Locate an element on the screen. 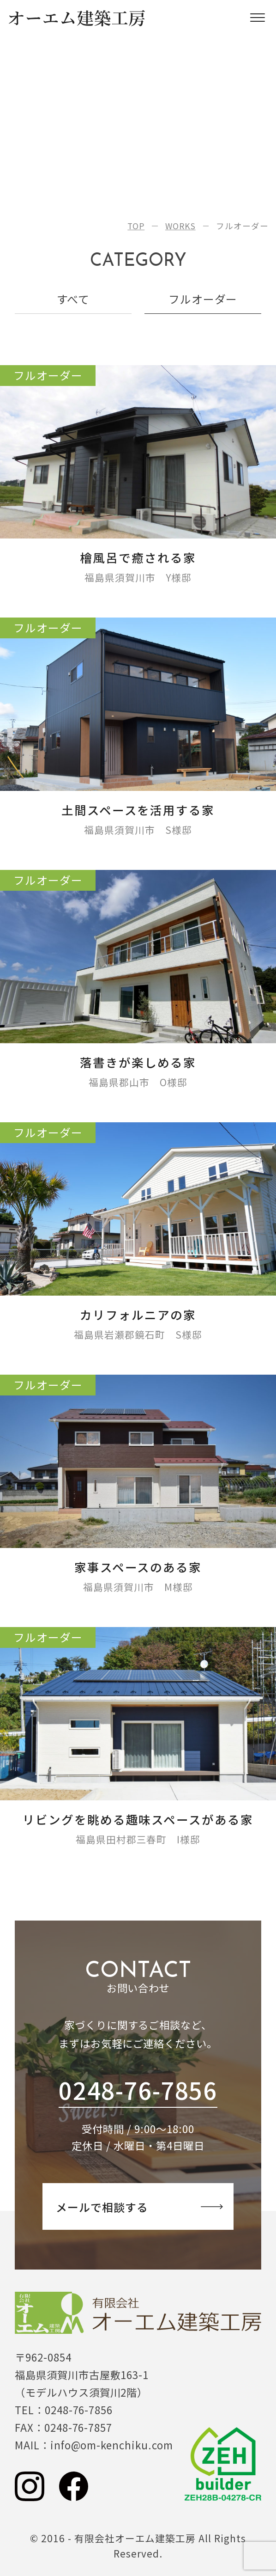 The image size is (276, 2576). 0248-76-7856 is located at coordinates (138, 2090).